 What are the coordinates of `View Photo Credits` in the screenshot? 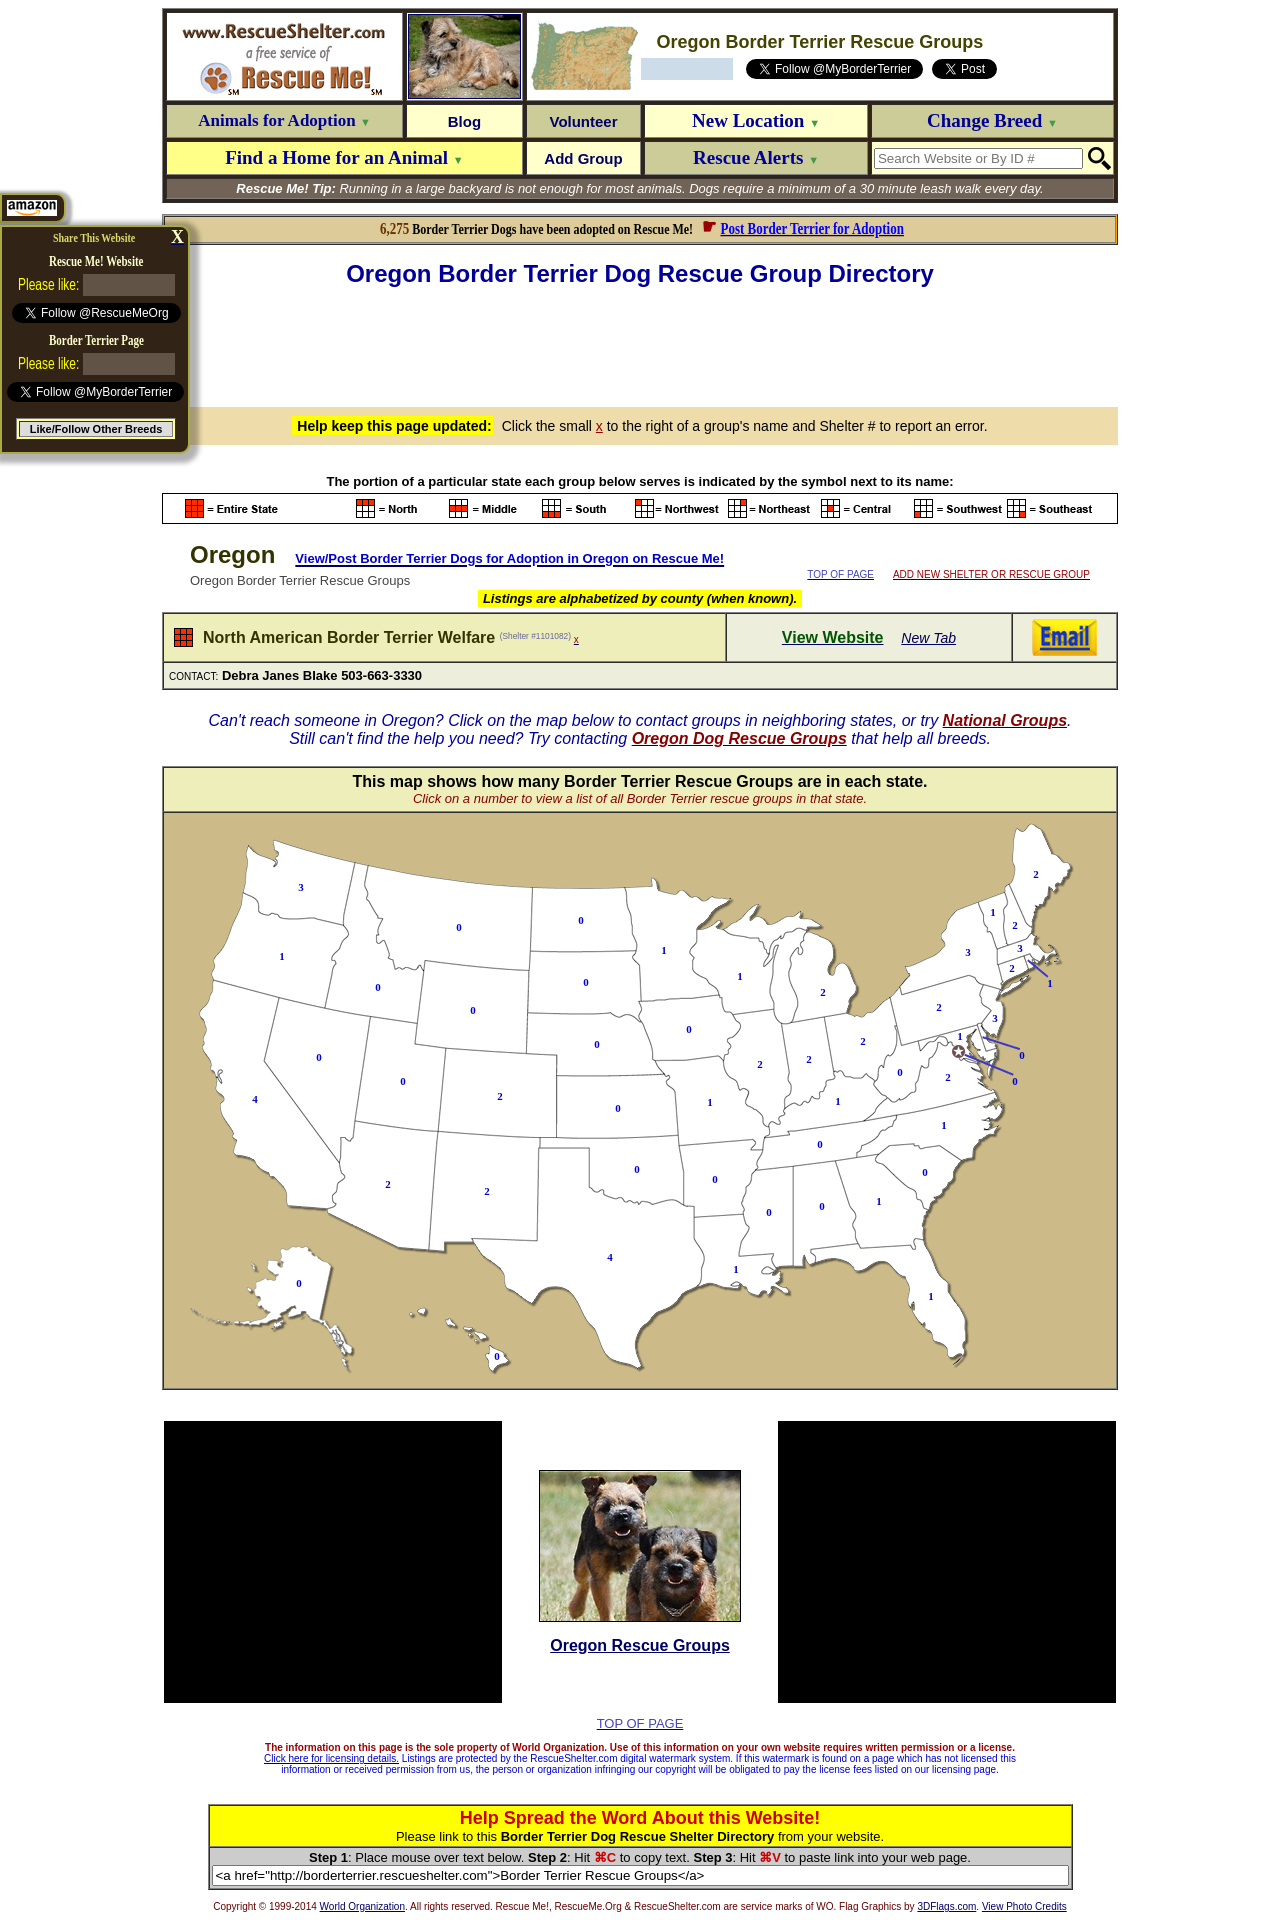 It's located at (1024, 1906).